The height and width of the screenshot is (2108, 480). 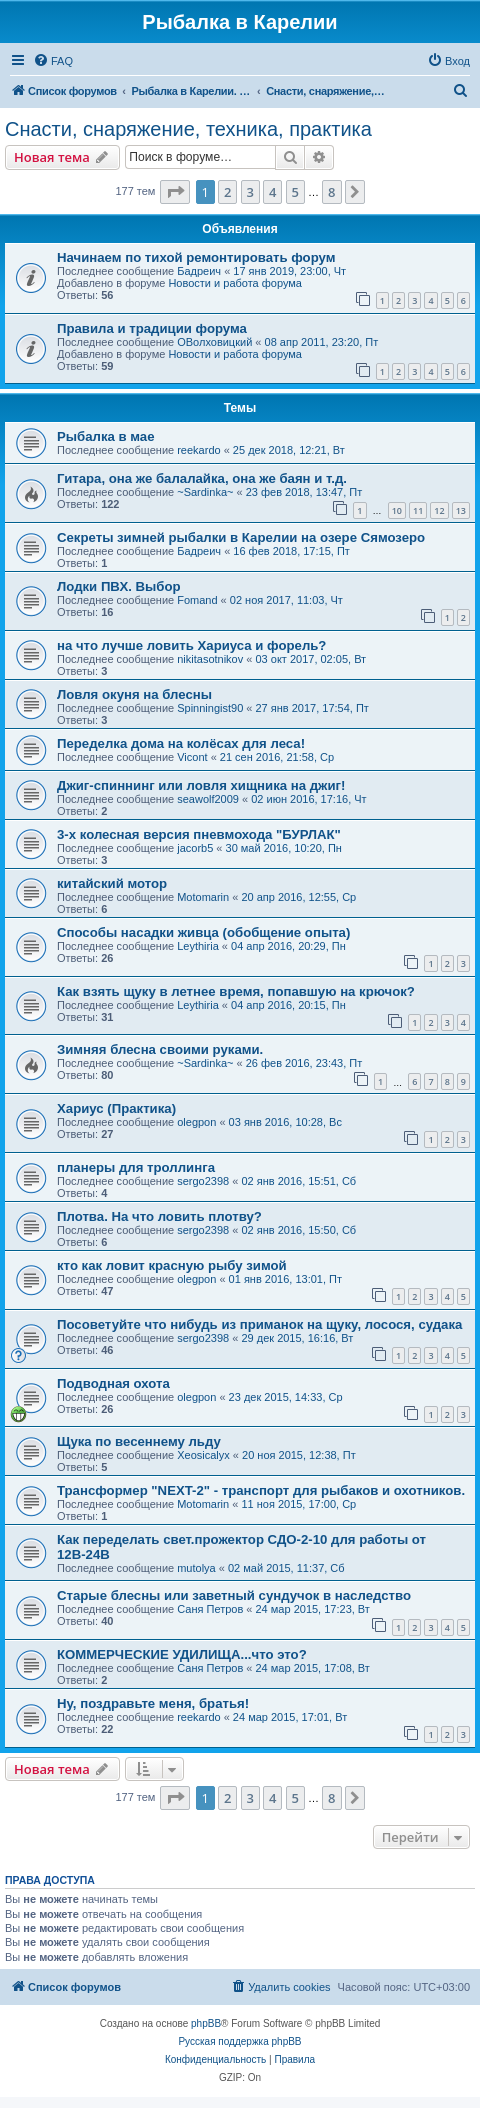 What do you see at coordinates (285, 1279) in the screenshot?
I see `01 янв 2016, 13:01, Пт` at bounding box center [285, 1279].